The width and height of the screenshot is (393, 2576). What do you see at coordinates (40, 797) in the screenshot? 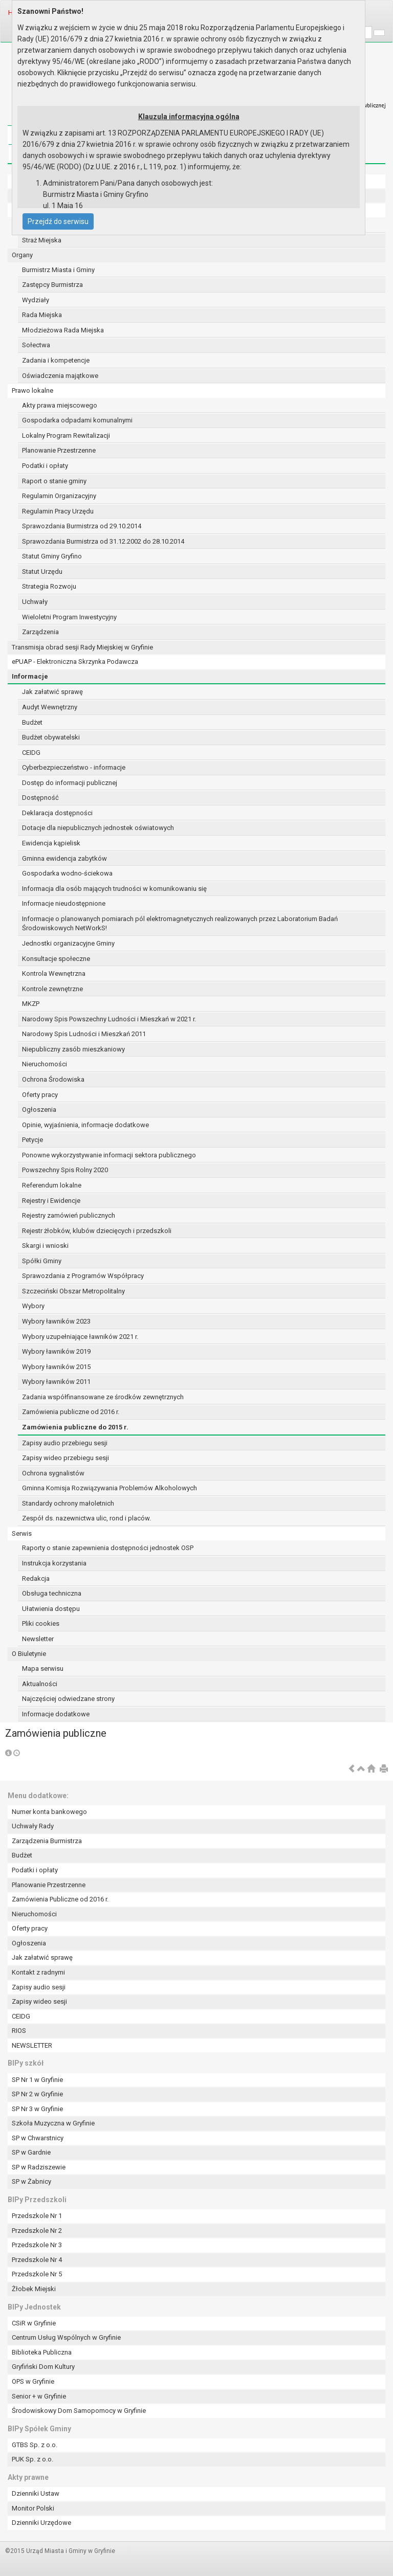
I see `Dostępność` at bounding box center [40, 797].